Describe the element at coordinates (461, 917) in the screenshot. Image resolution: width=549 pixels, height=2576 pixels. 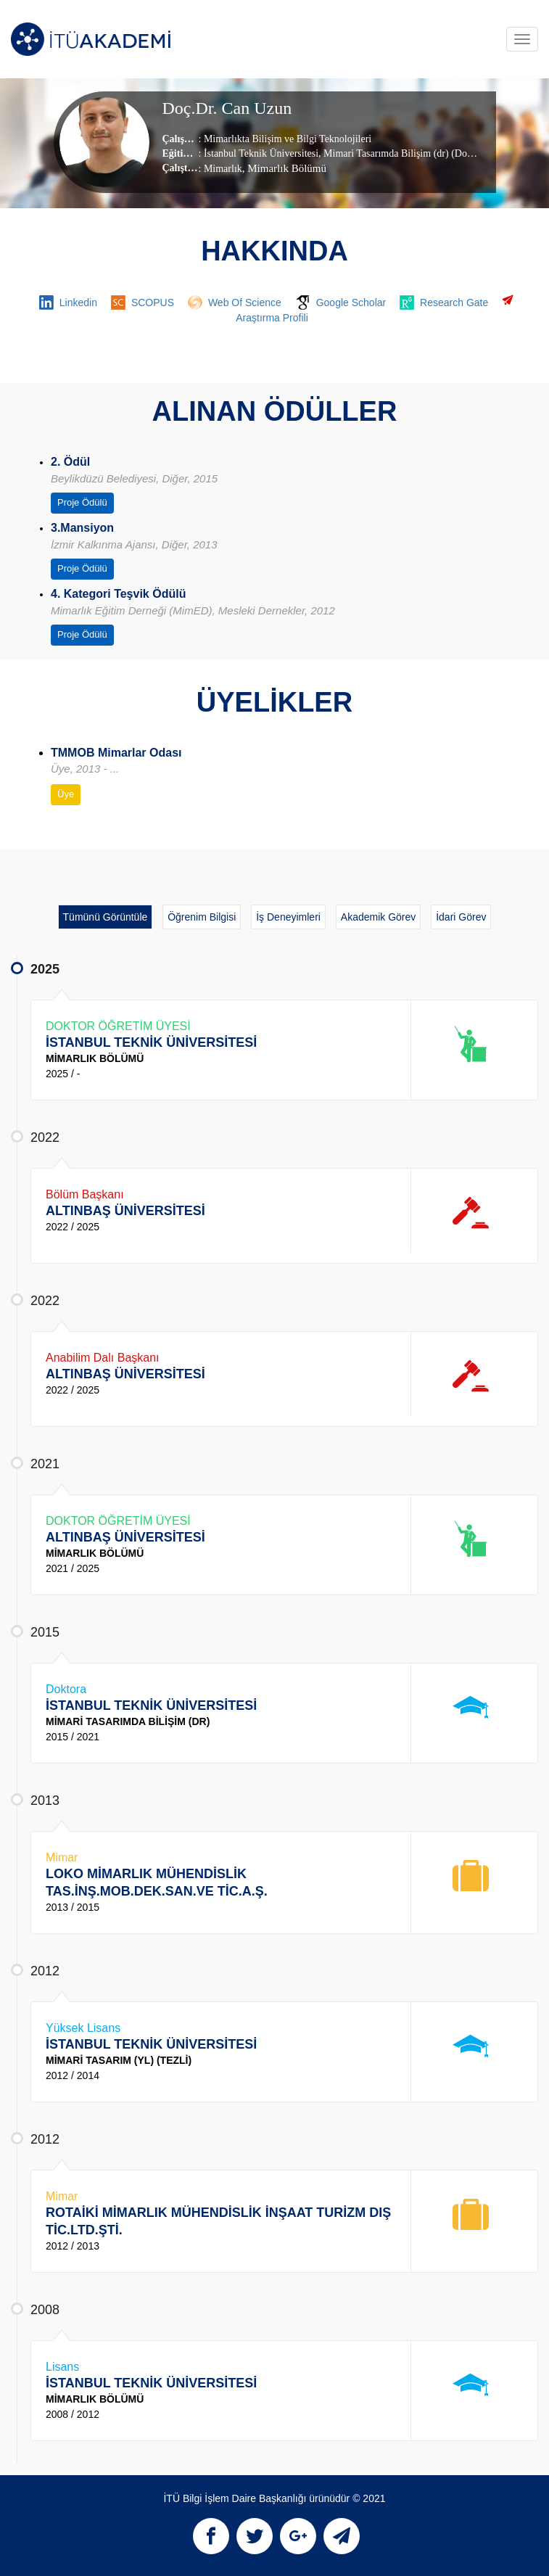
I see `İdari Görev` at that location.